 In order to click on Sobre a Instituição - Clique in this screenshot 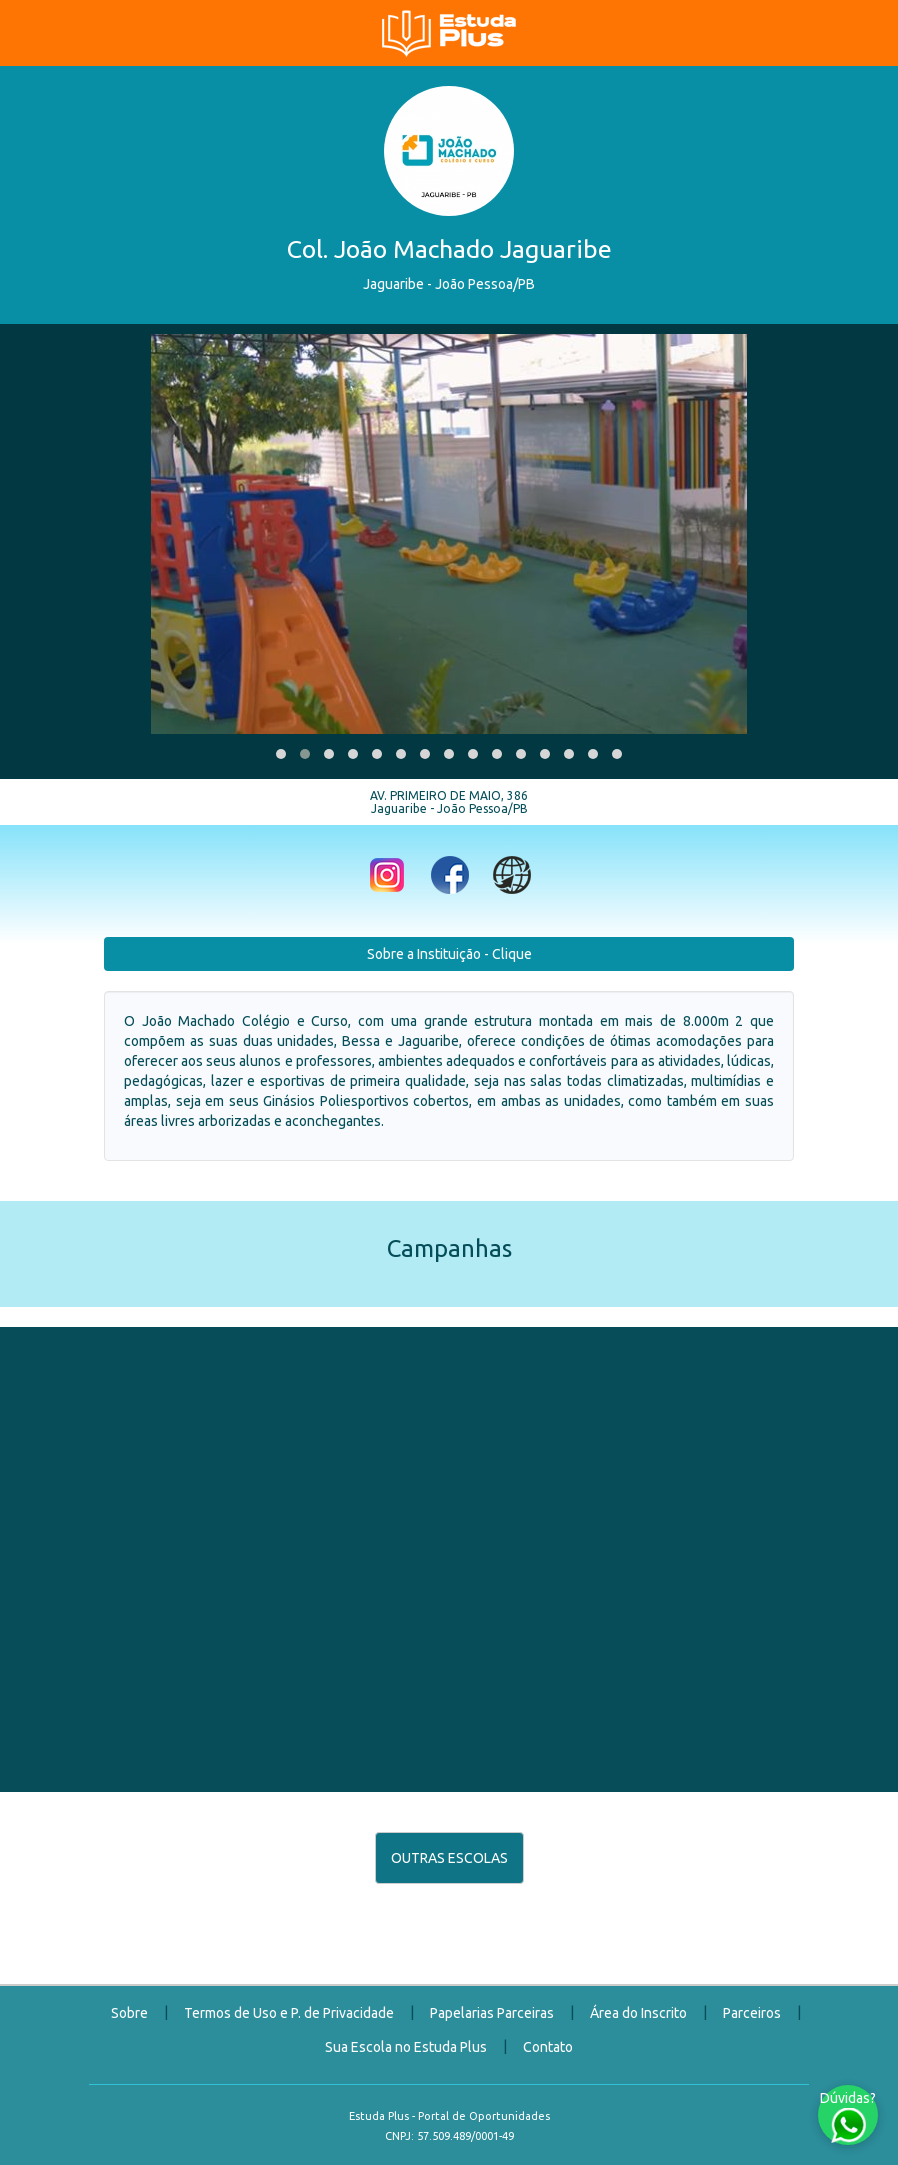, I will do `click(449, 954)`.